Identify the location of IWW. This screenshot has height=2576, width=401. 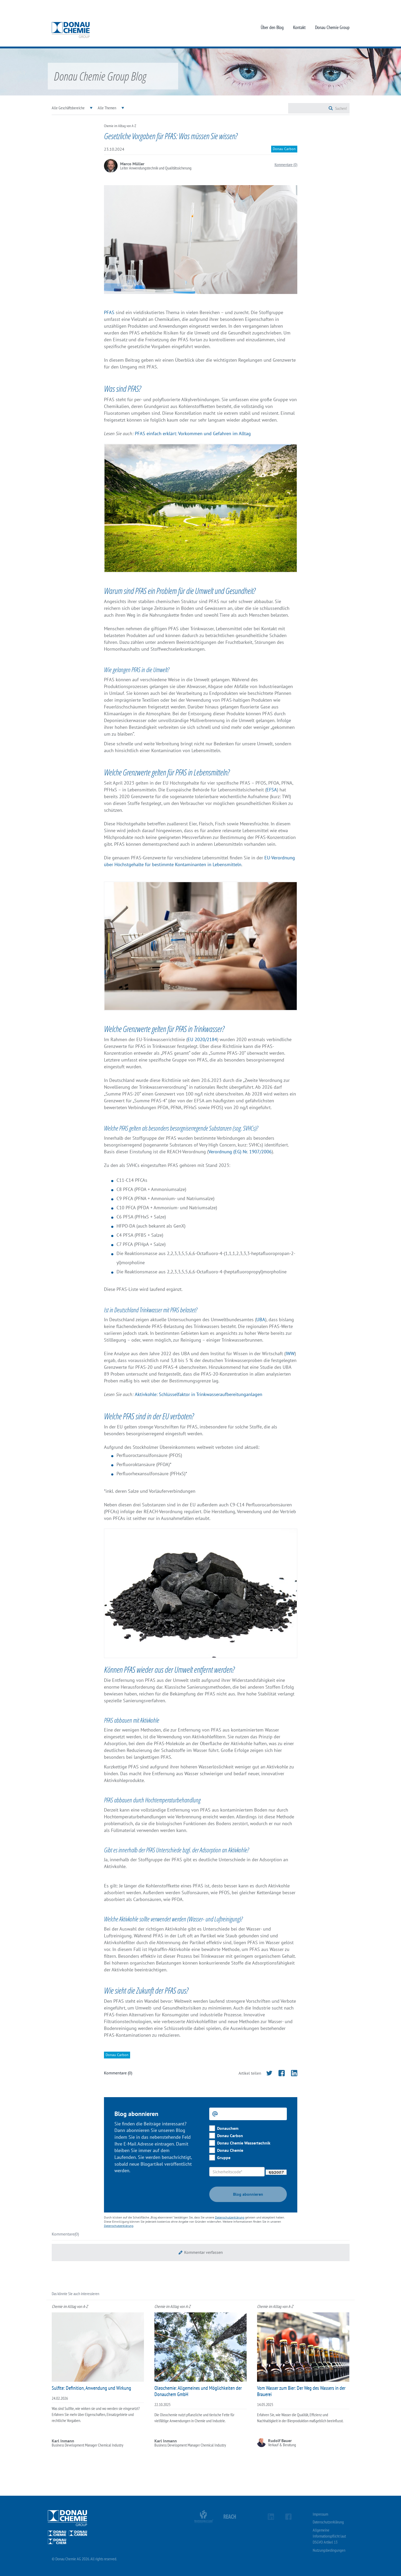
(290, 1354).